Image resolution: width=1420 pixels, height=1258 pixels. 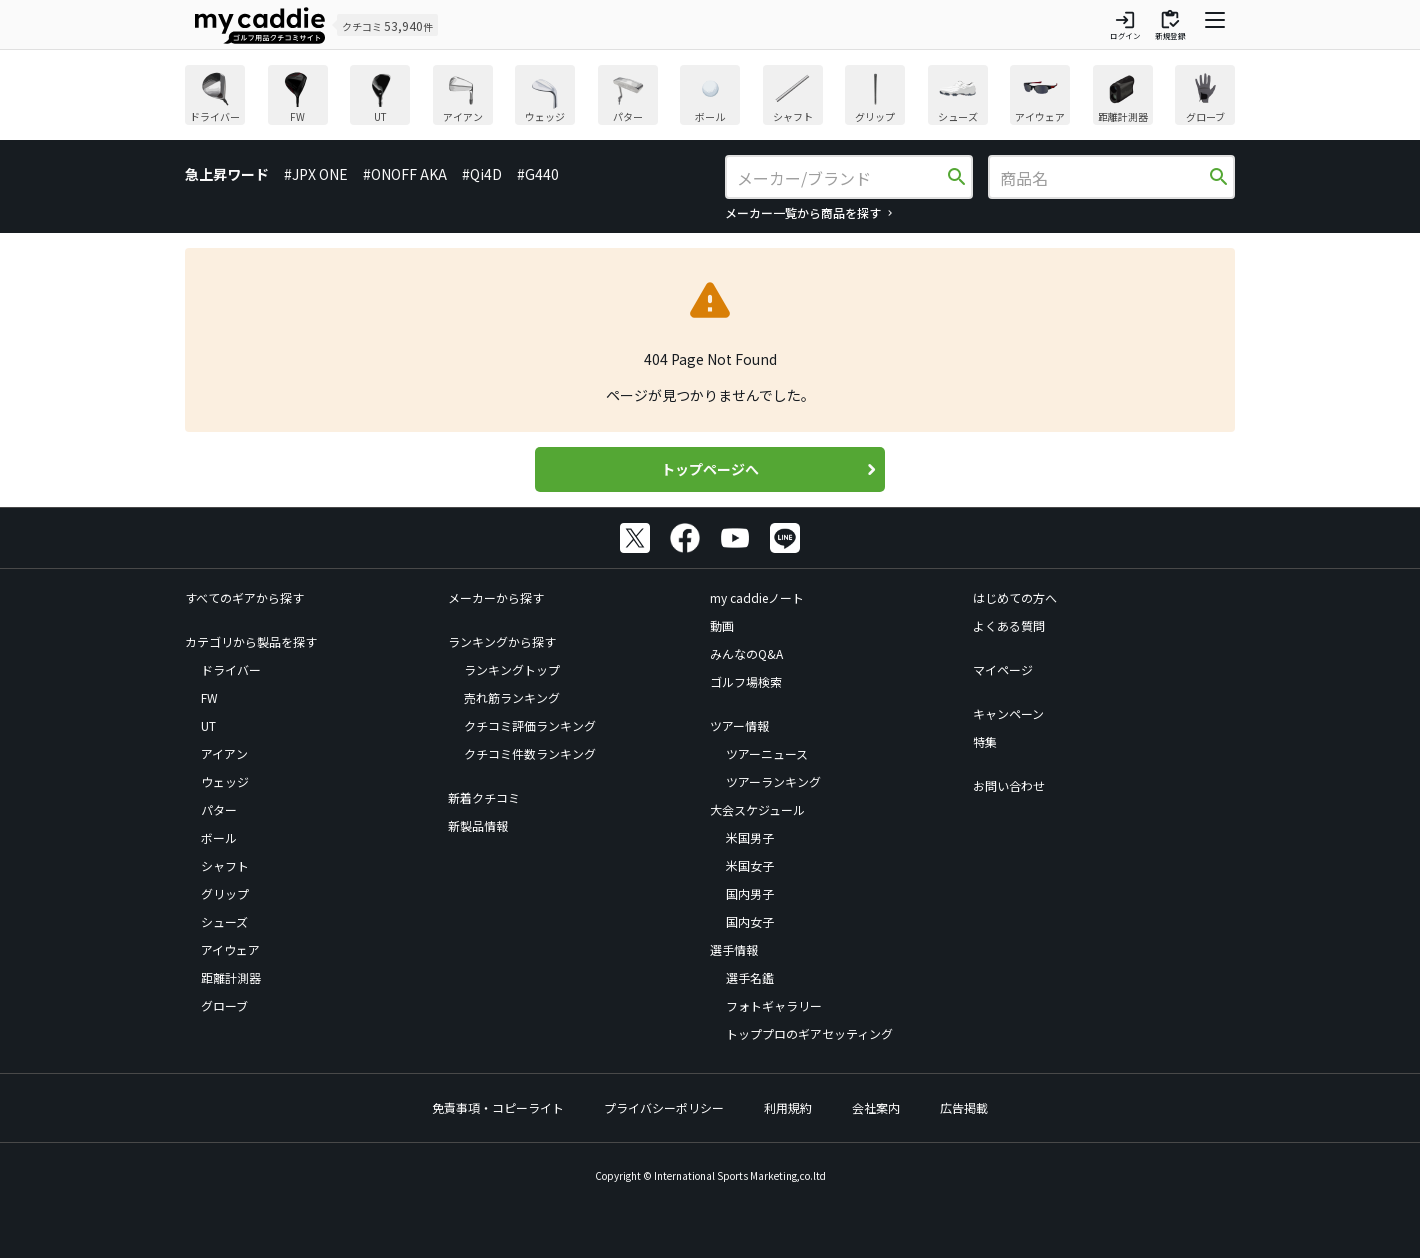 I want to click on ツアーニュース, so click(x=767, y=753).